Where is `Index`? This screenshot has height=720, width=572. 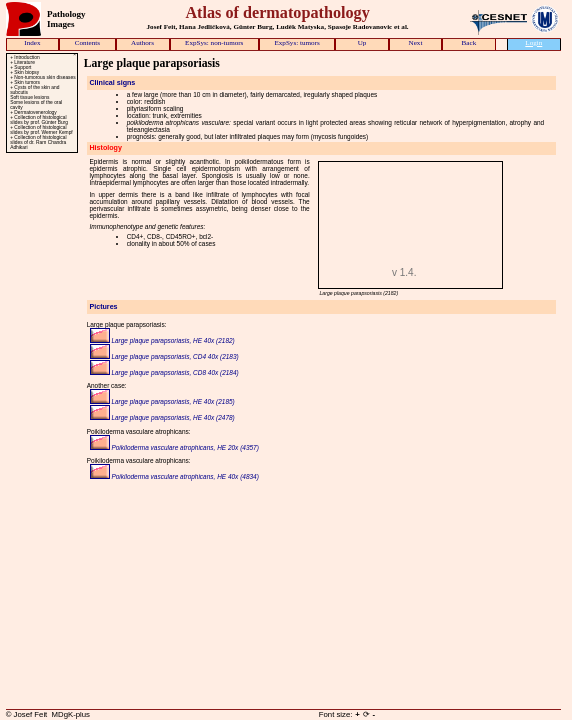 Index is located at coordinates (32, 43).